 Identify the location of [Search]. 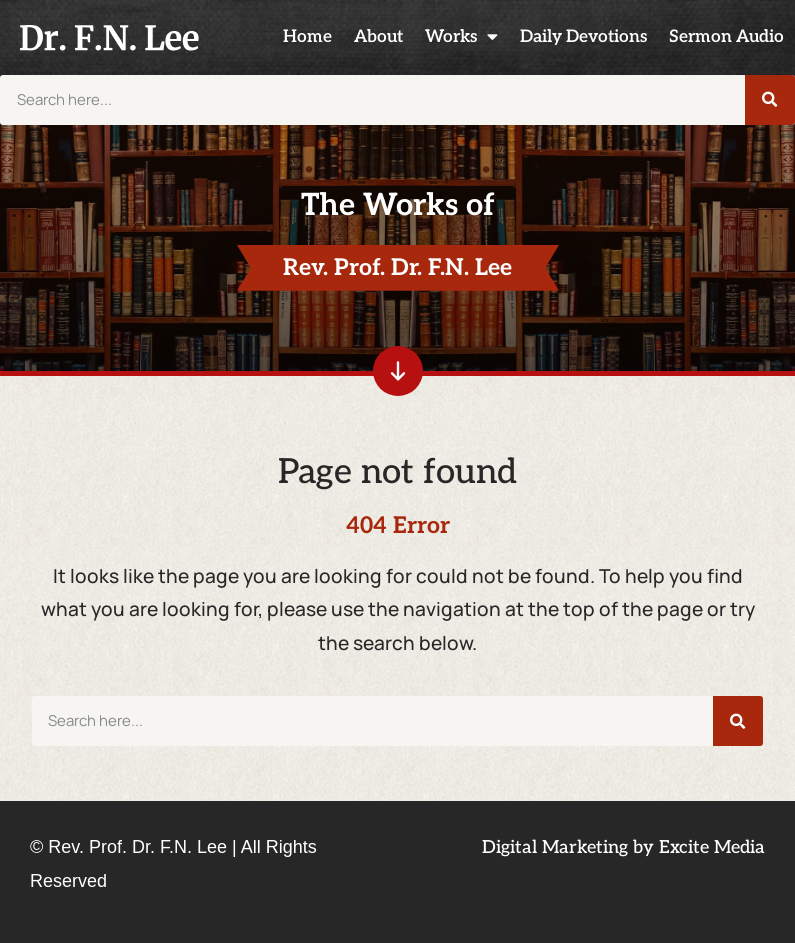
(770, 100).